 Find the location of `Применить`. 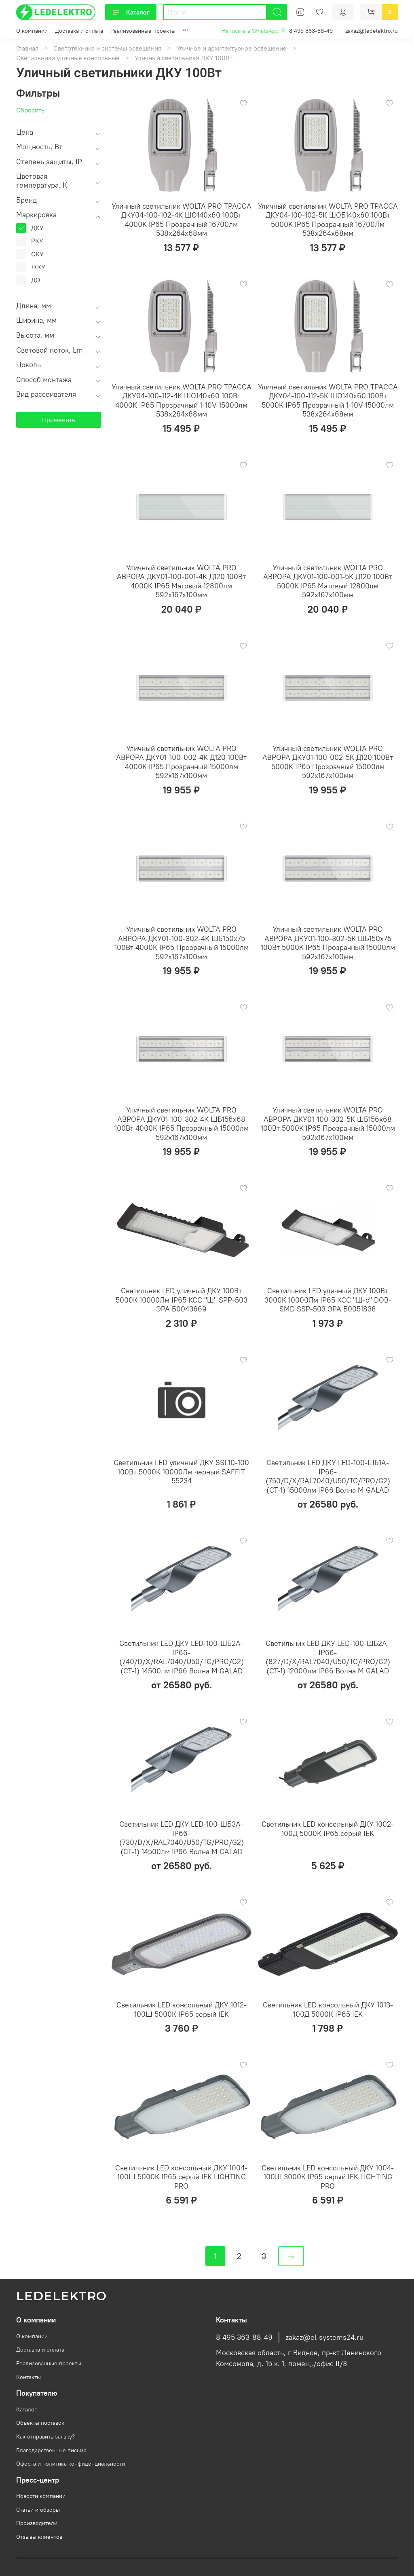

Применить is located at coordinates (58, 420).